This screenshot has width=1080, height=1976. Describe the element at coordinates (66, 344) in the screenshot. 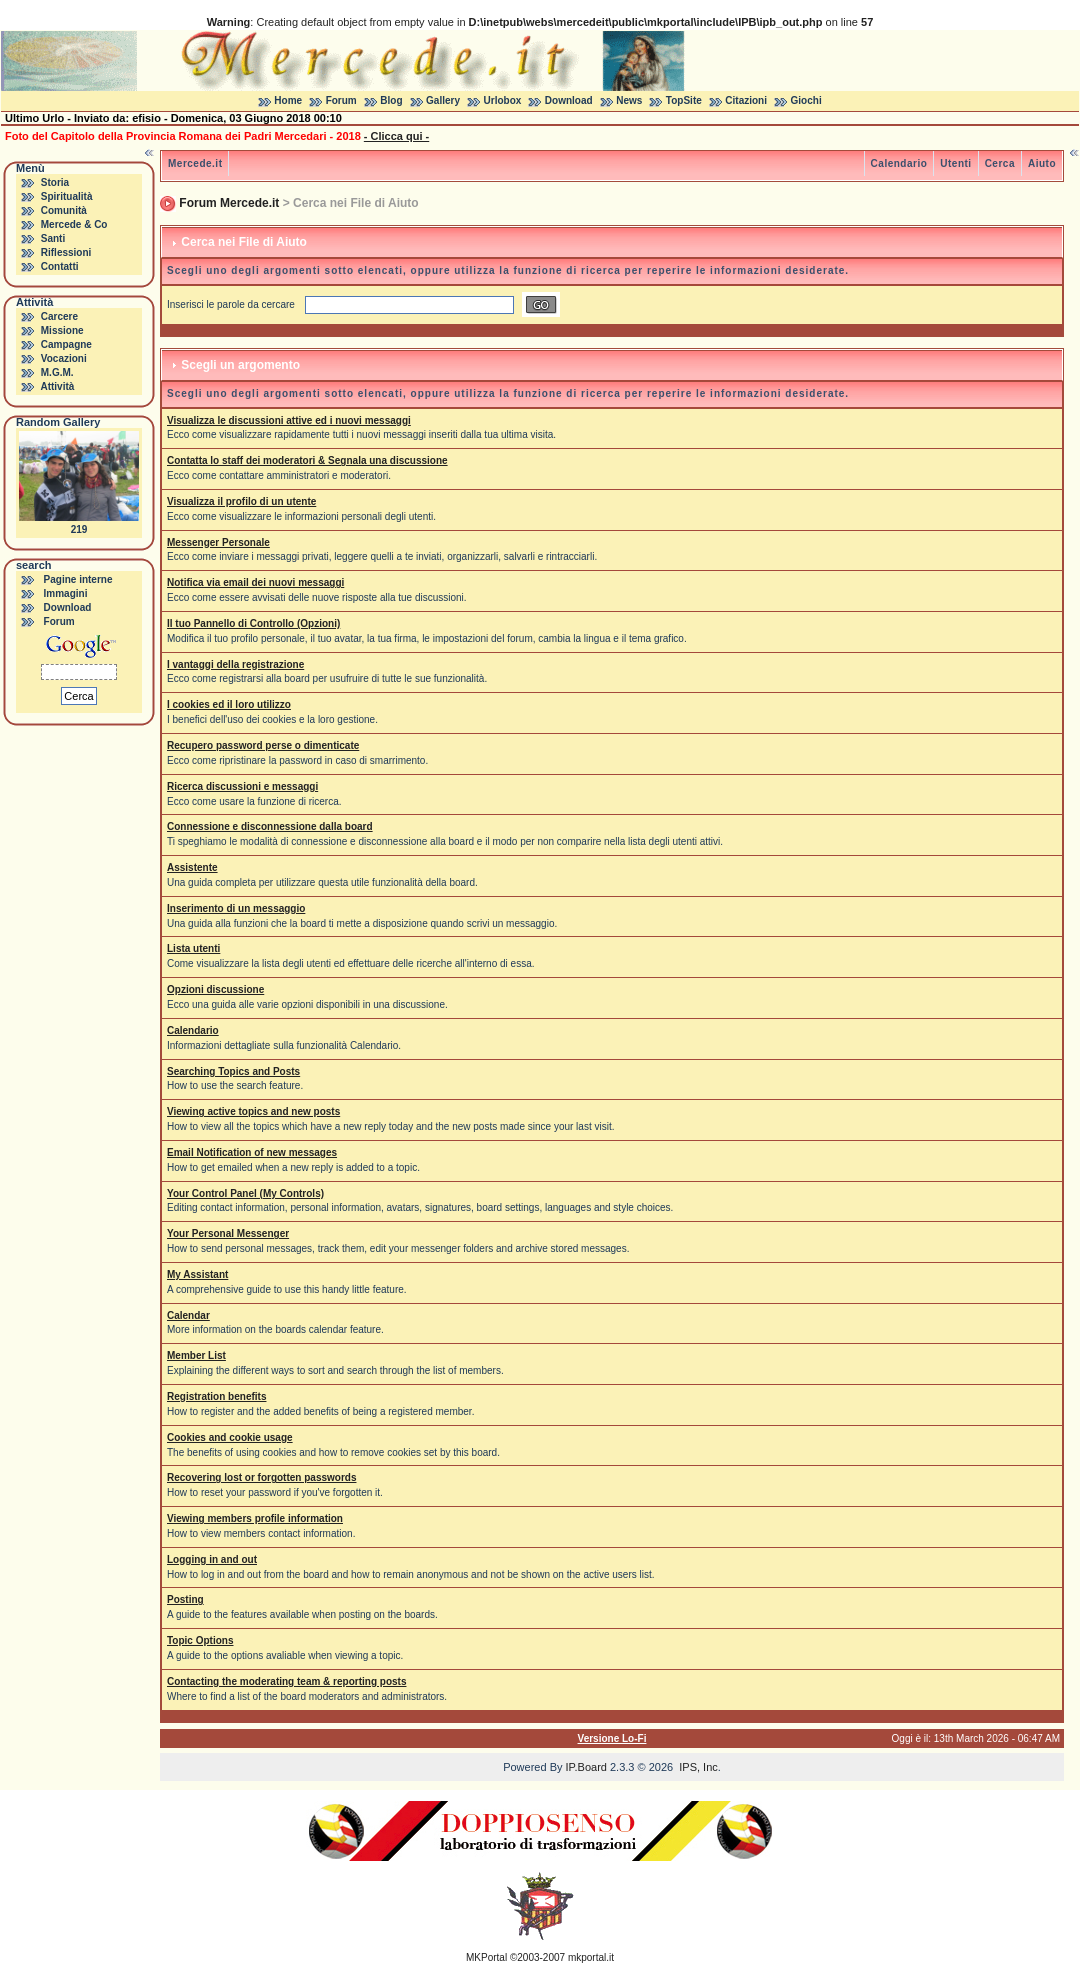

I see `Campagne` at that location.